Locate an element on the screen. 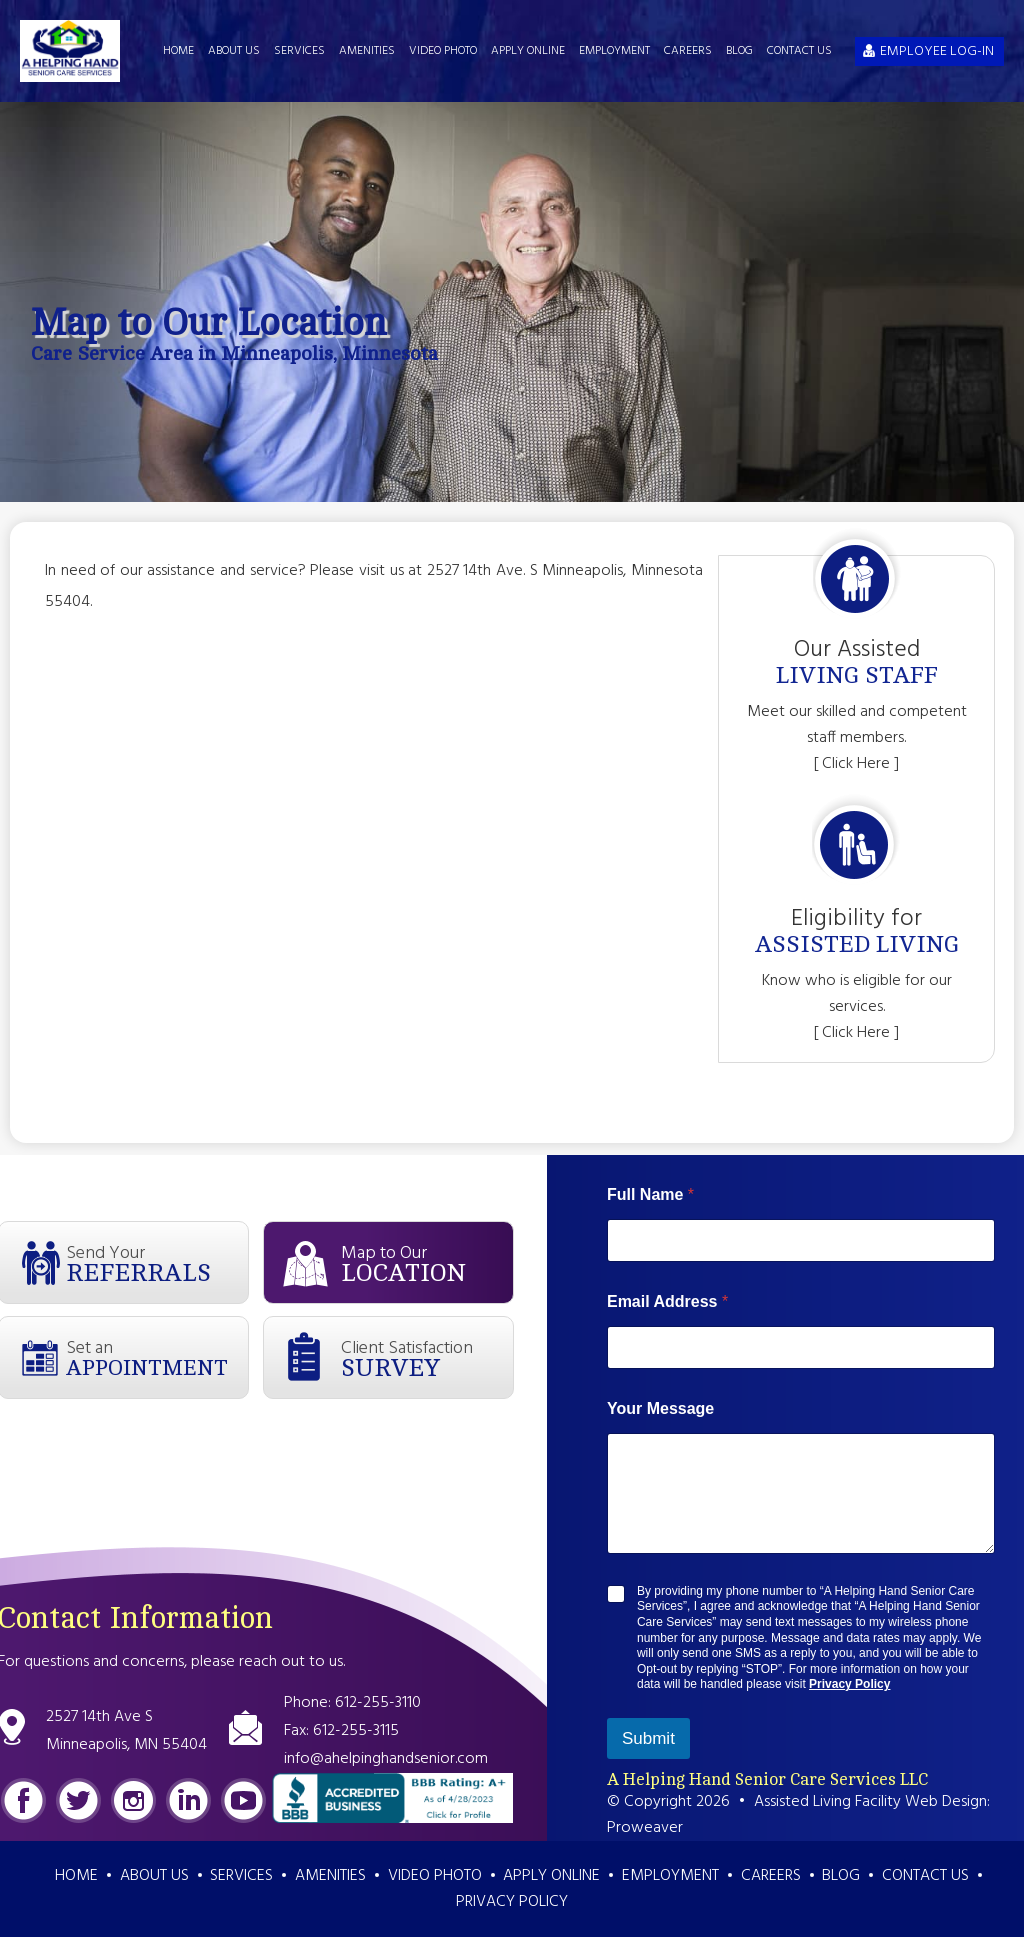  Email Address is located at coordinates (667, 1301).